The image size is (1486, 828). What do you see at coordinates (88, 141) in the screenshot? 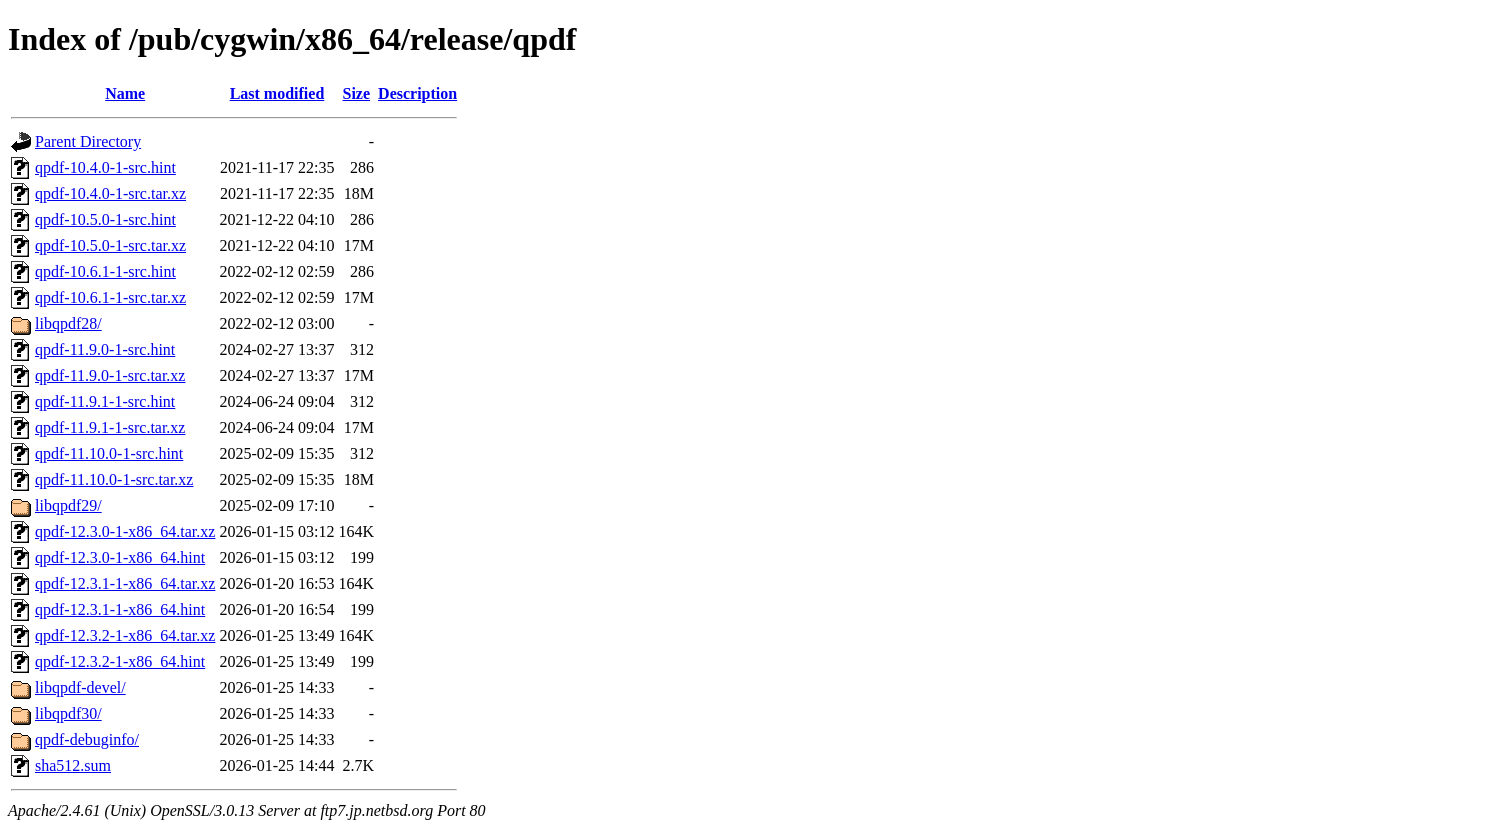
I see `Parent Directory` at bounding box center [88, 141].